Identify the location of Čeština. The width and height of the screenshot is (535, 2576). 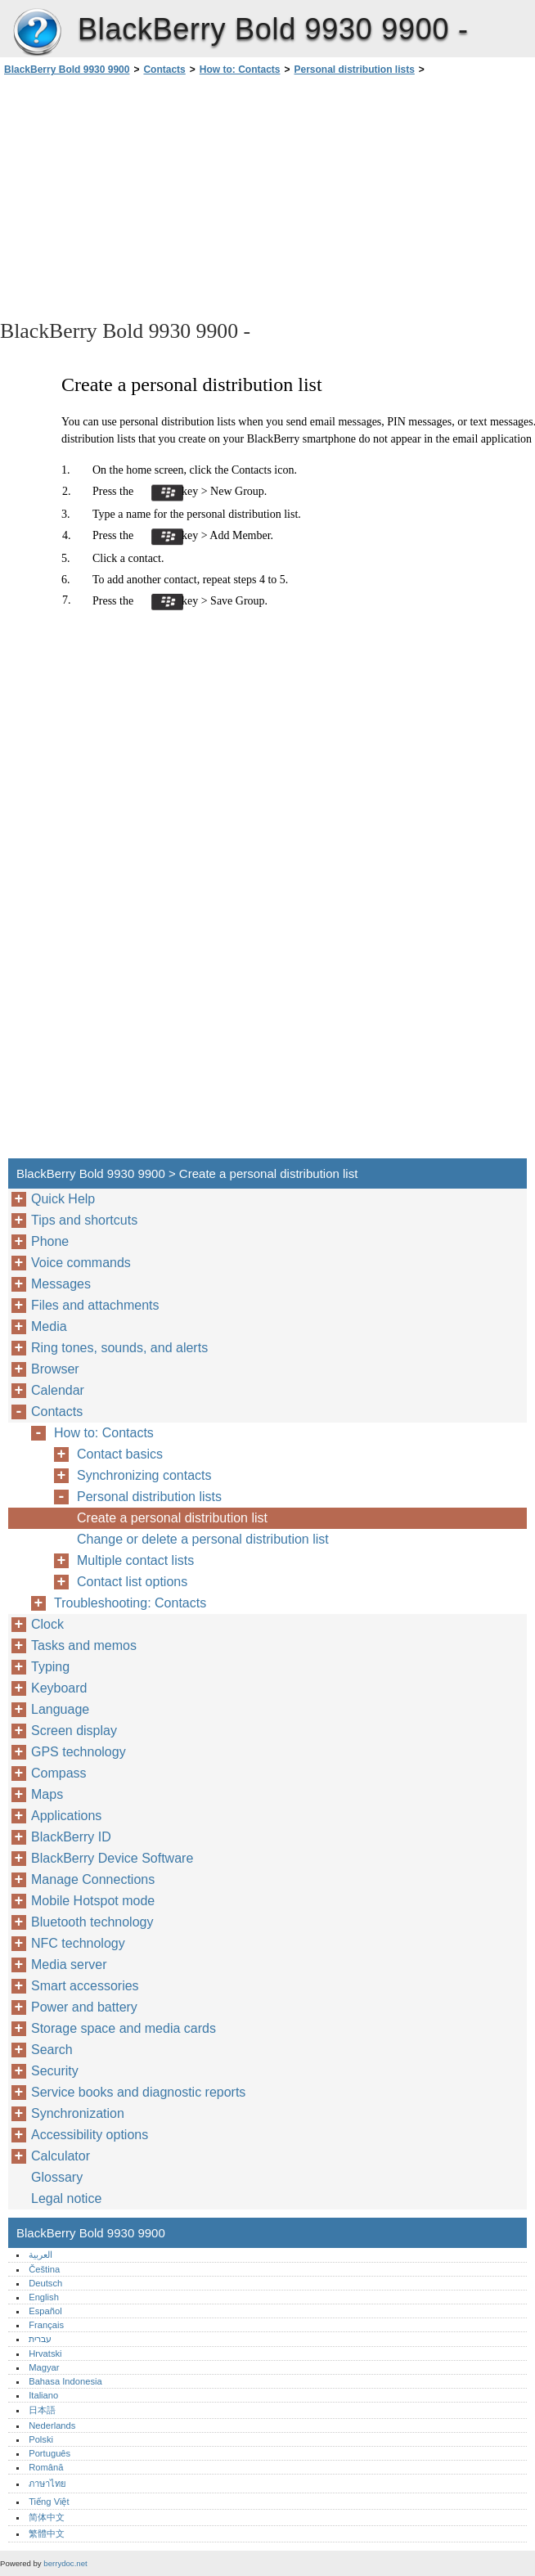
(44, 2269).